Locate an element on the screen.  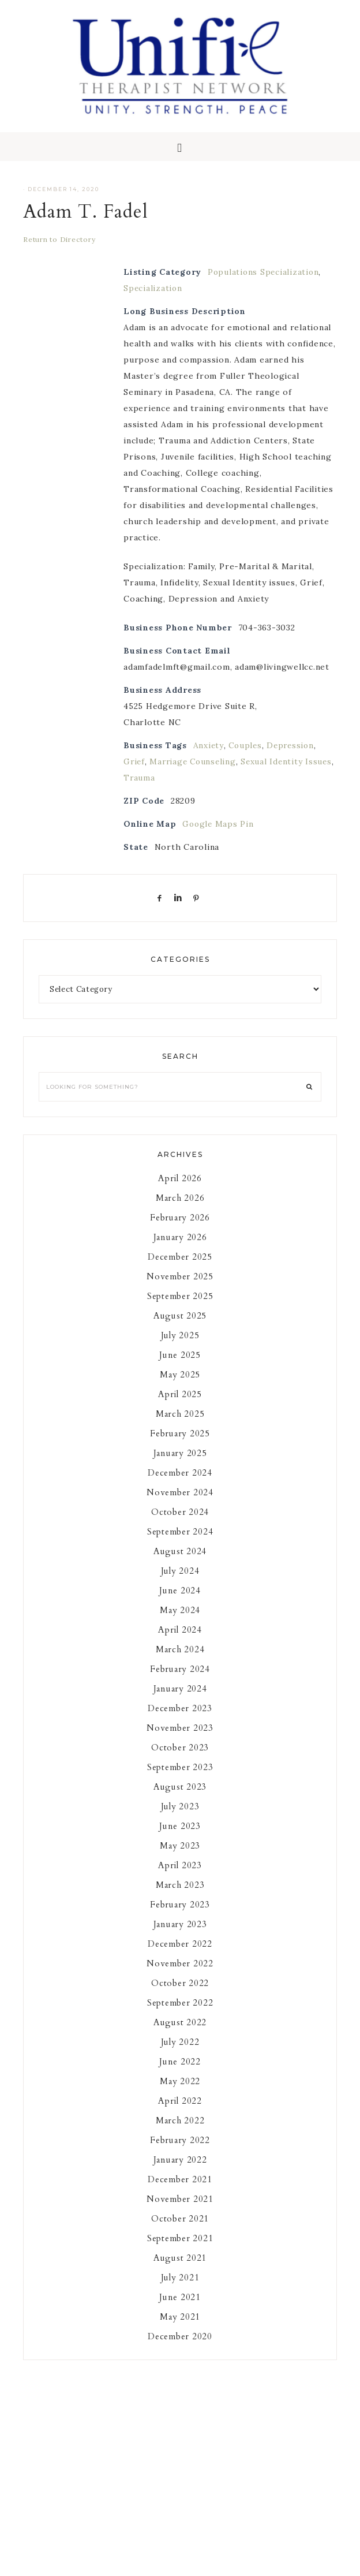
July 2023 is located at coordinates (180, 1818).